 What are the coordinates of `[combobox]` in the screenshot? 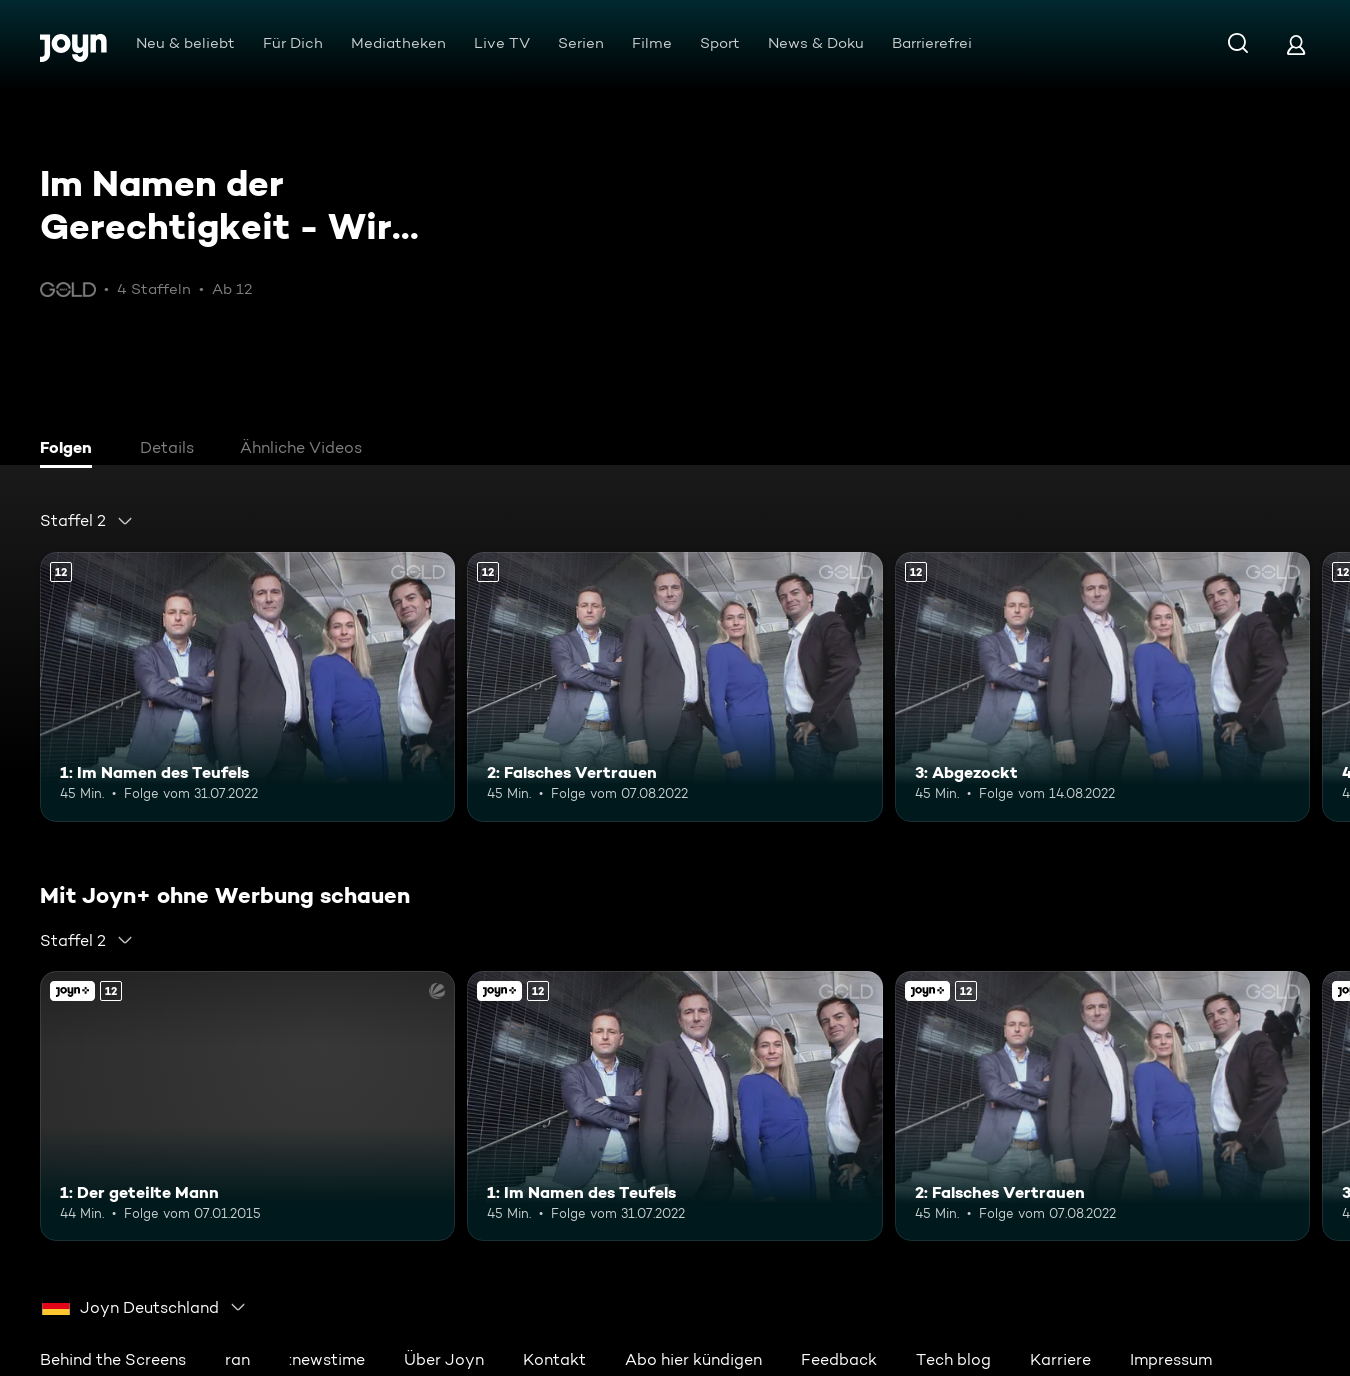 It's located at (87, 521).